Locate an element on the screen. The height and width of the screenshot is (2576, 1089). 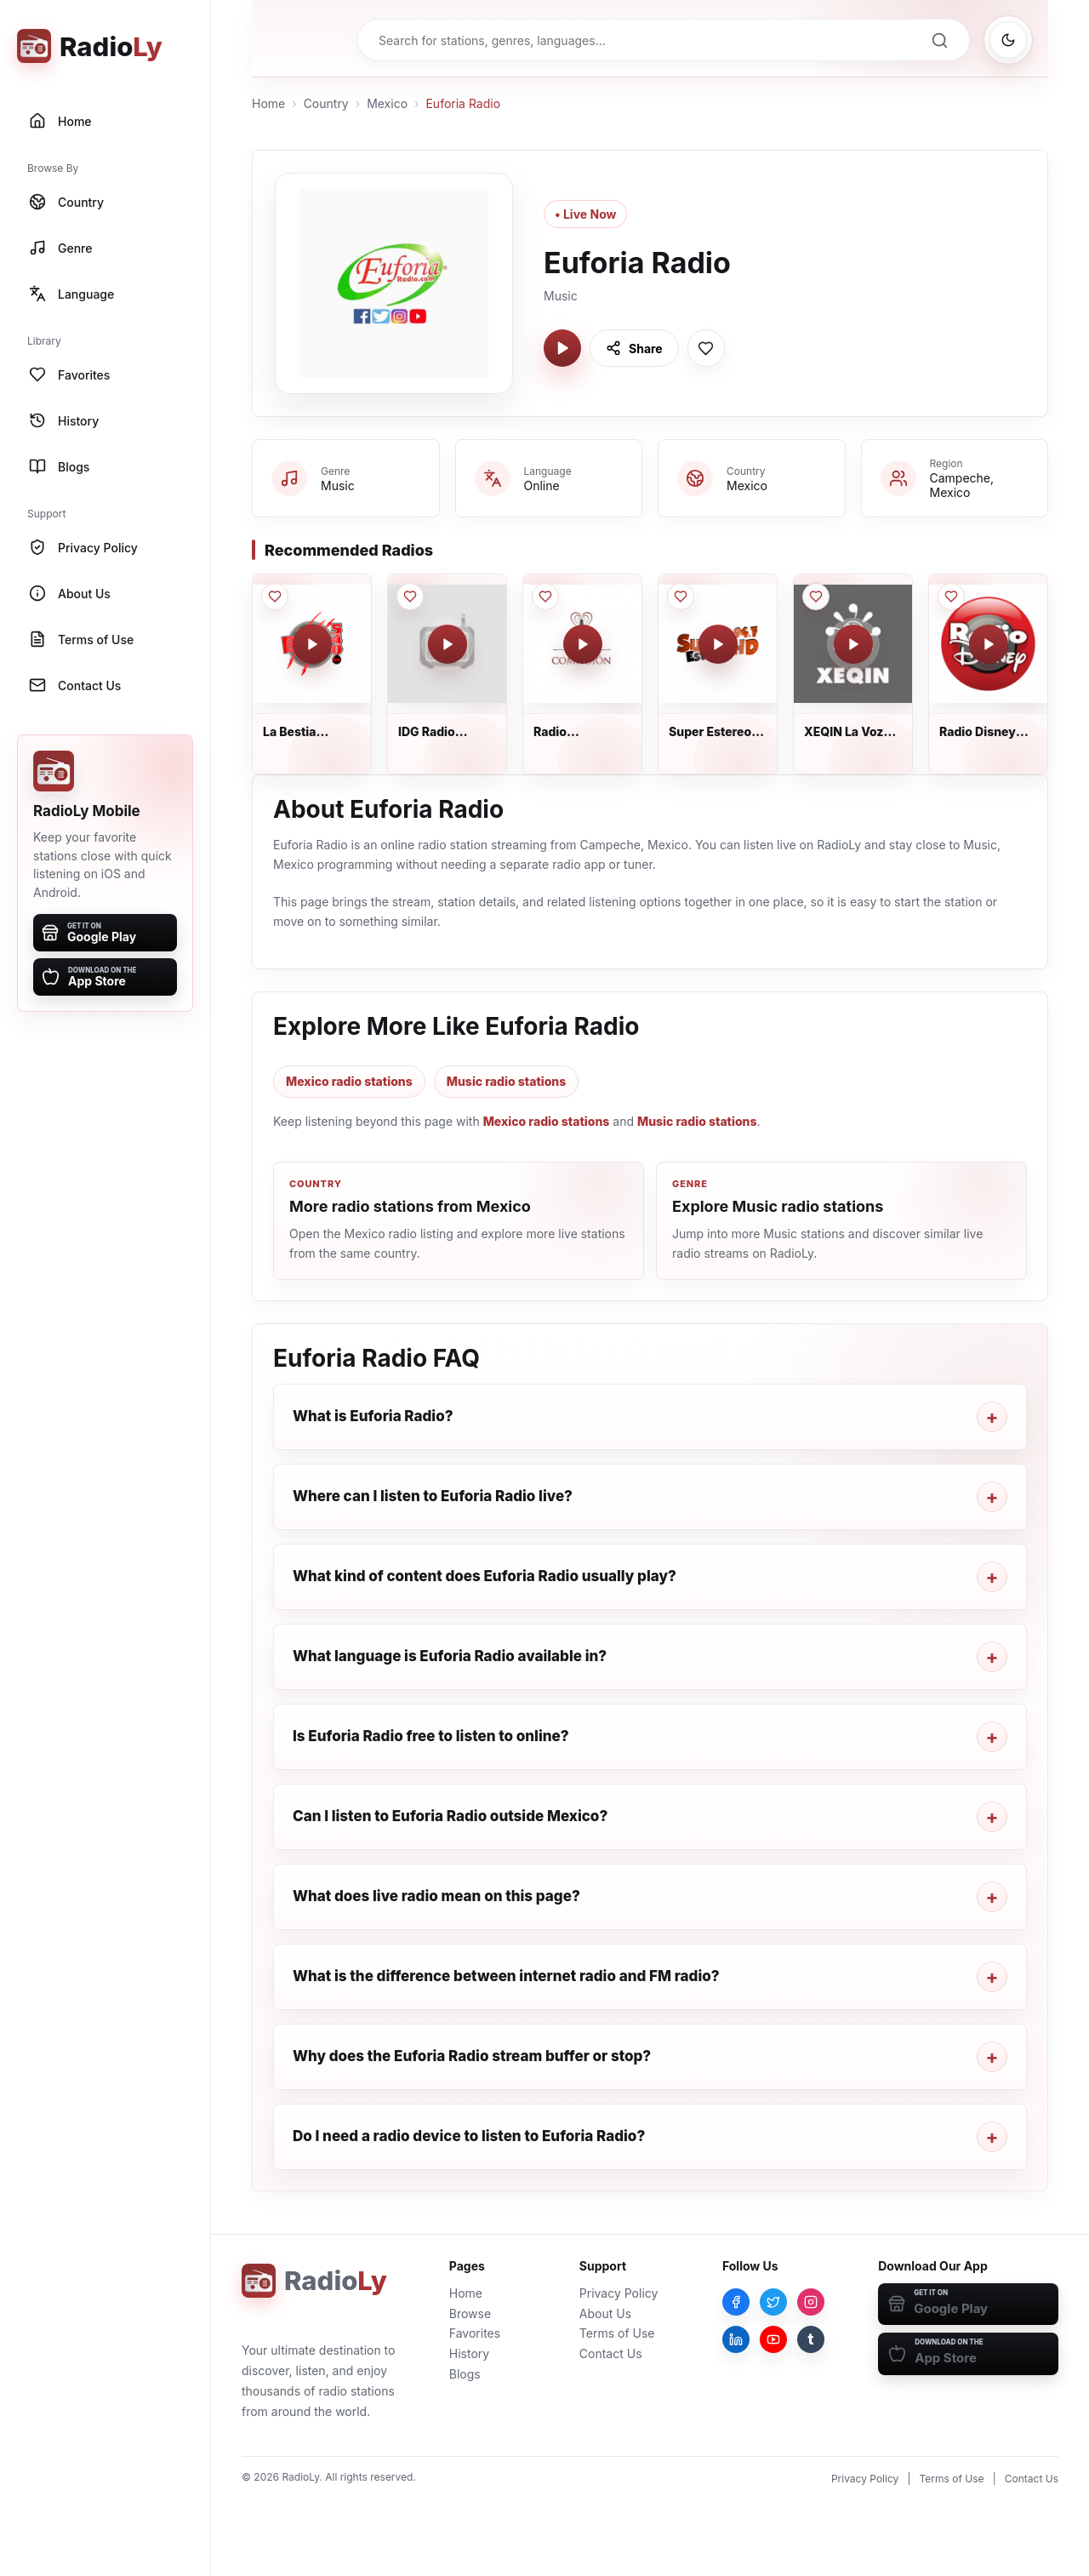
[YouTube] is located at coordinates (773, 2339).